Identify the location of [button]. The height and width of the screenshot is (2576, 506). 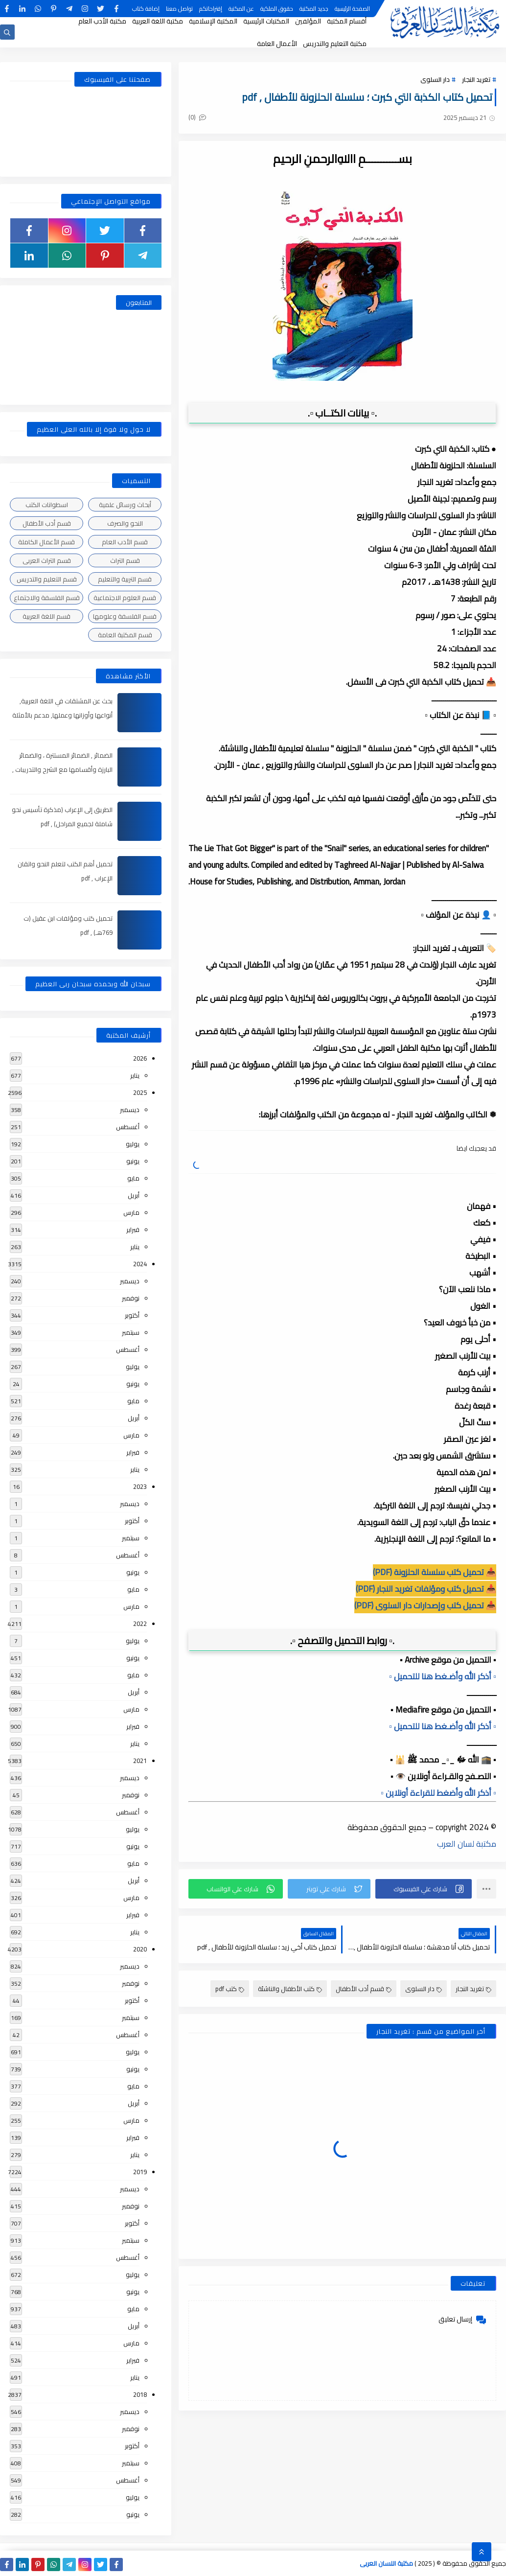
(423, 1889).